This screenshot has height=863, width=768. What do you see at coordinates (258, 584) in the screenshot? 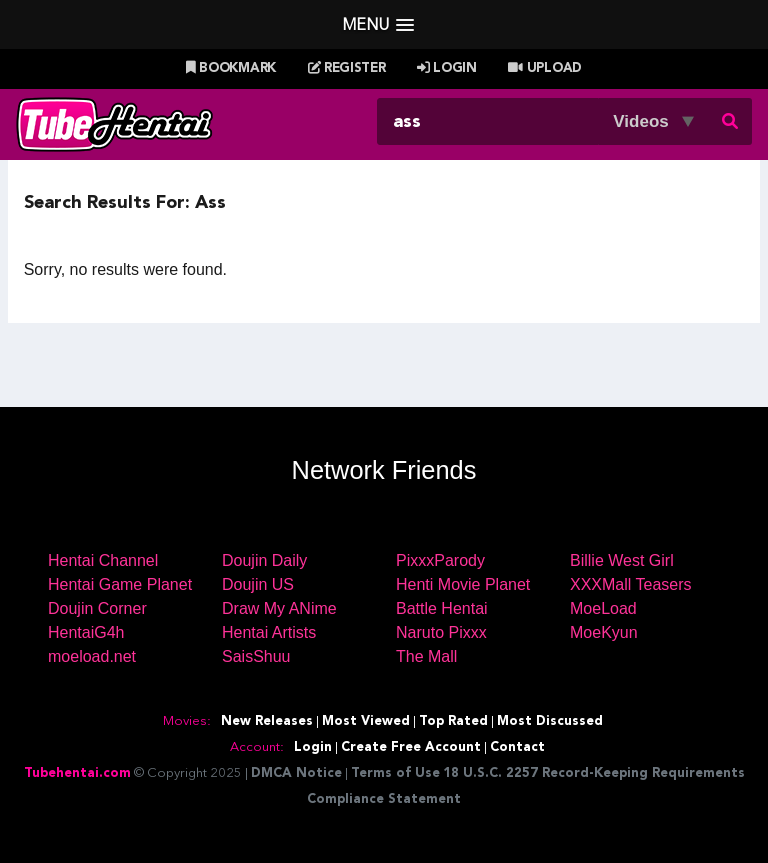
I see `Doujin US` at bounding box center [258, 584].